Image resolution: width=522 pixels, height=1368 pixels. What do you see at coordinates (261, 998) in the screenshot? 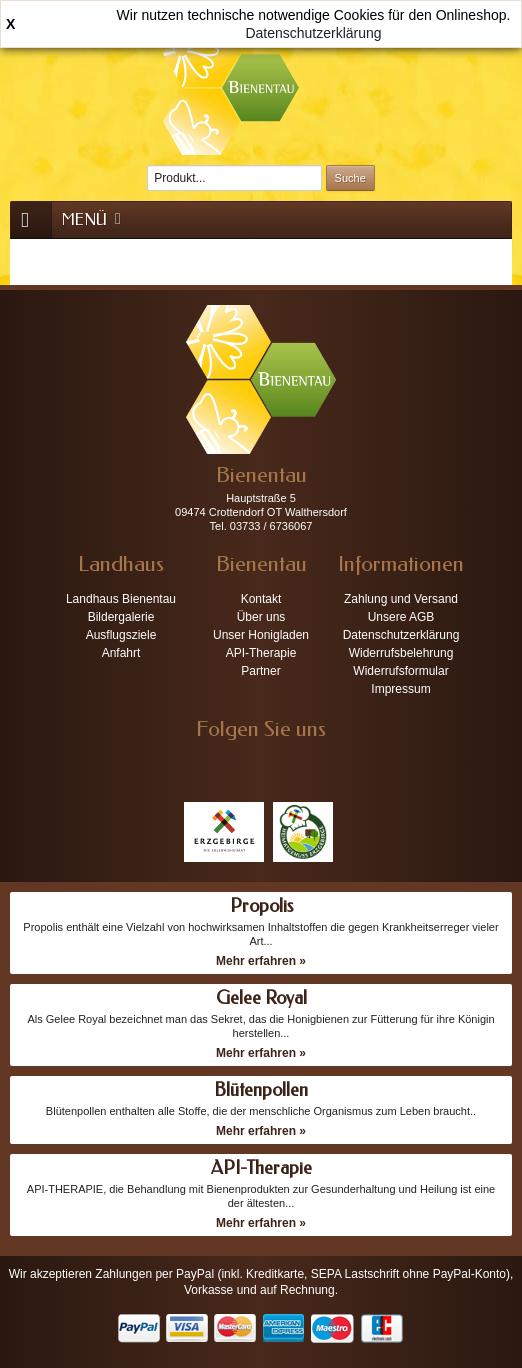
I see `Gelee Royal` at bounding box center [261, 998].